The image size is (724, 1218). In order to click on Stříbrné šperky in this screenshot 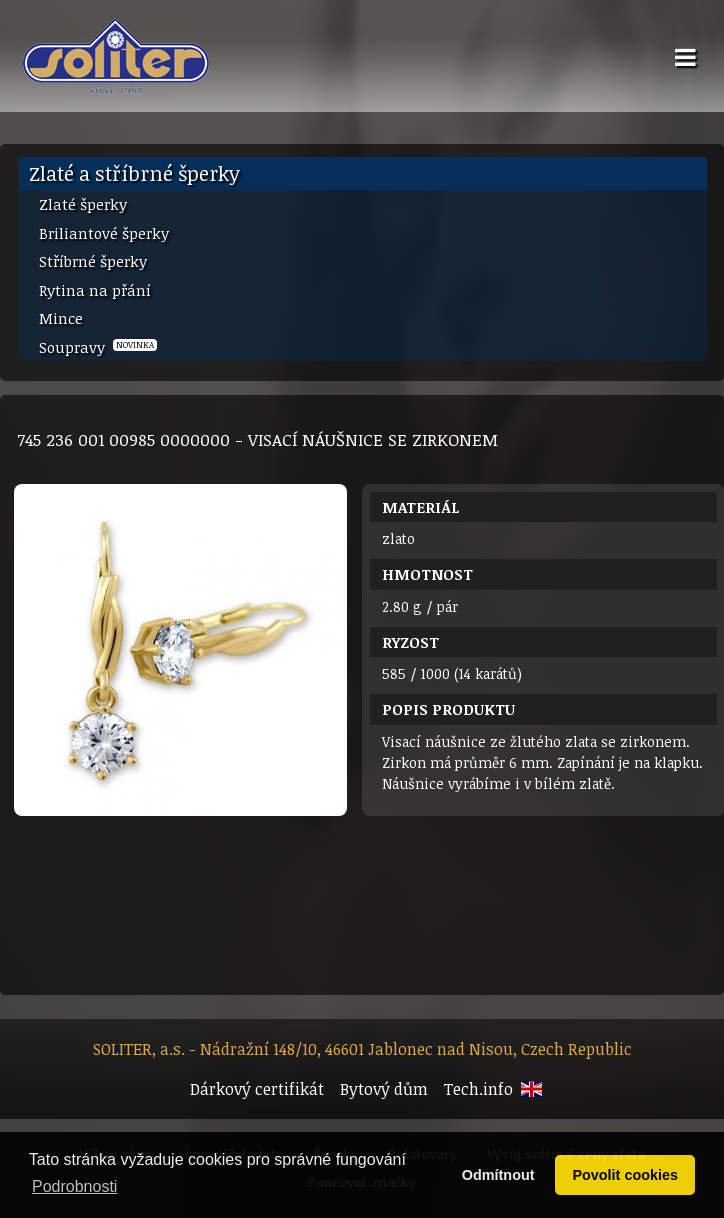, I will do `click(93, 261)`.